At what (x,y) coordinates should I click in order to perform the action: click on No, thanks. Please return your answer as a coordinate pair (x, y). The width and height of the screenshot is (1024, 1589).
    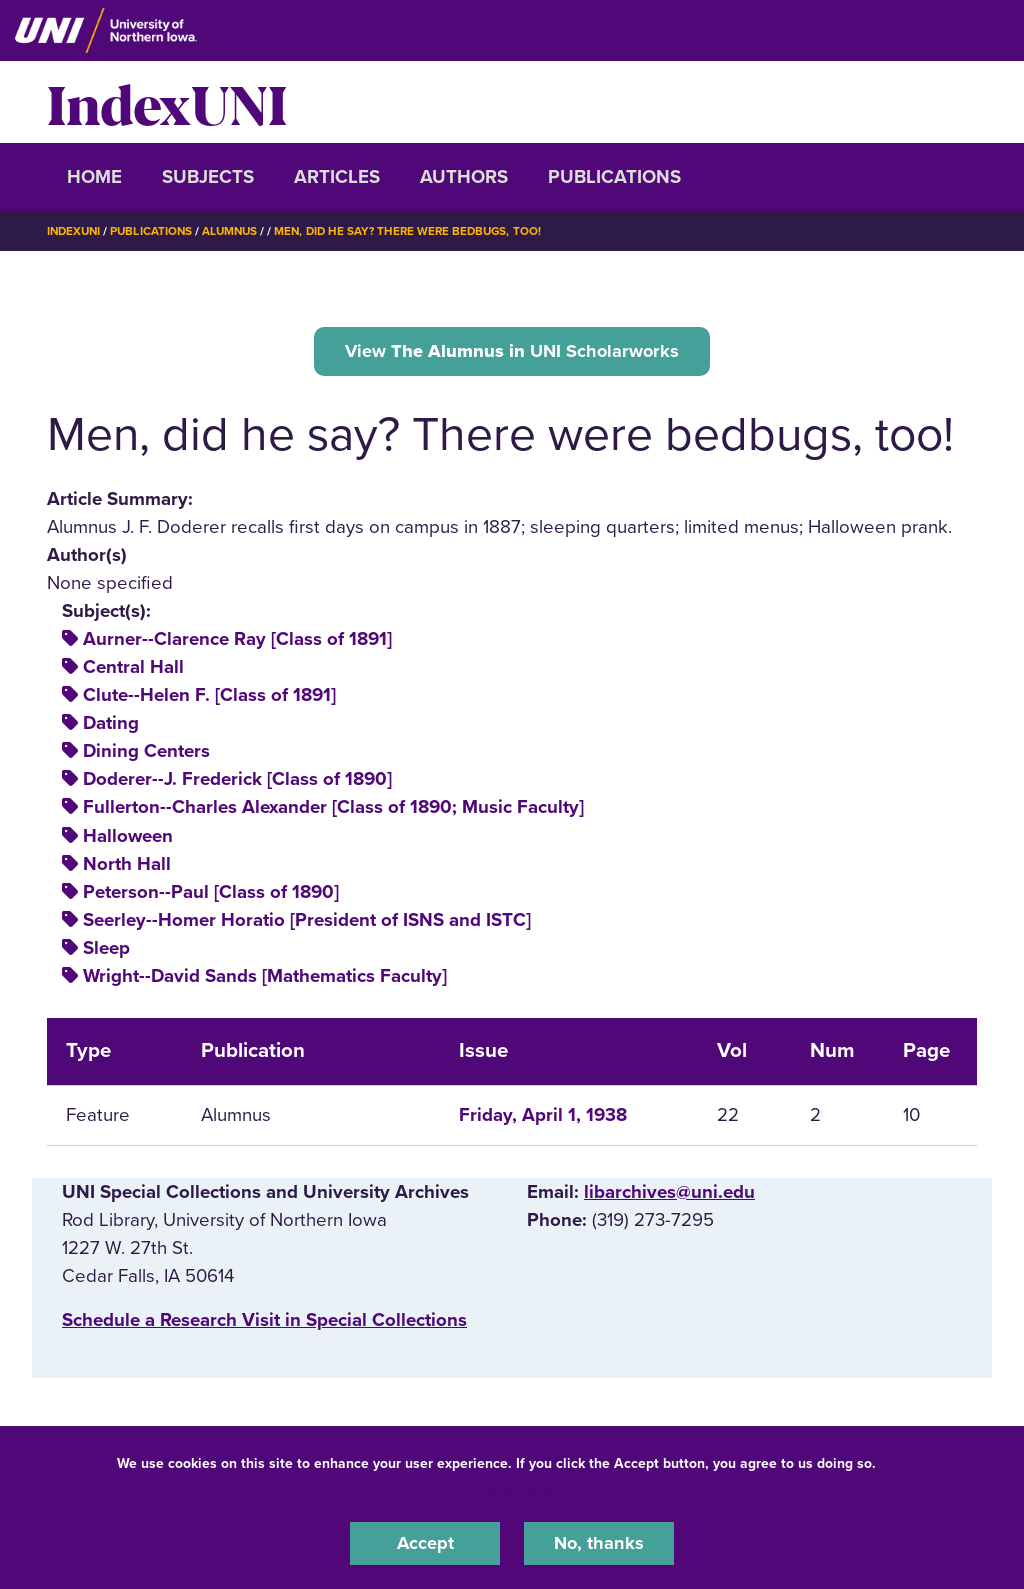
    Looking at the image, I should click on (599, 1543).